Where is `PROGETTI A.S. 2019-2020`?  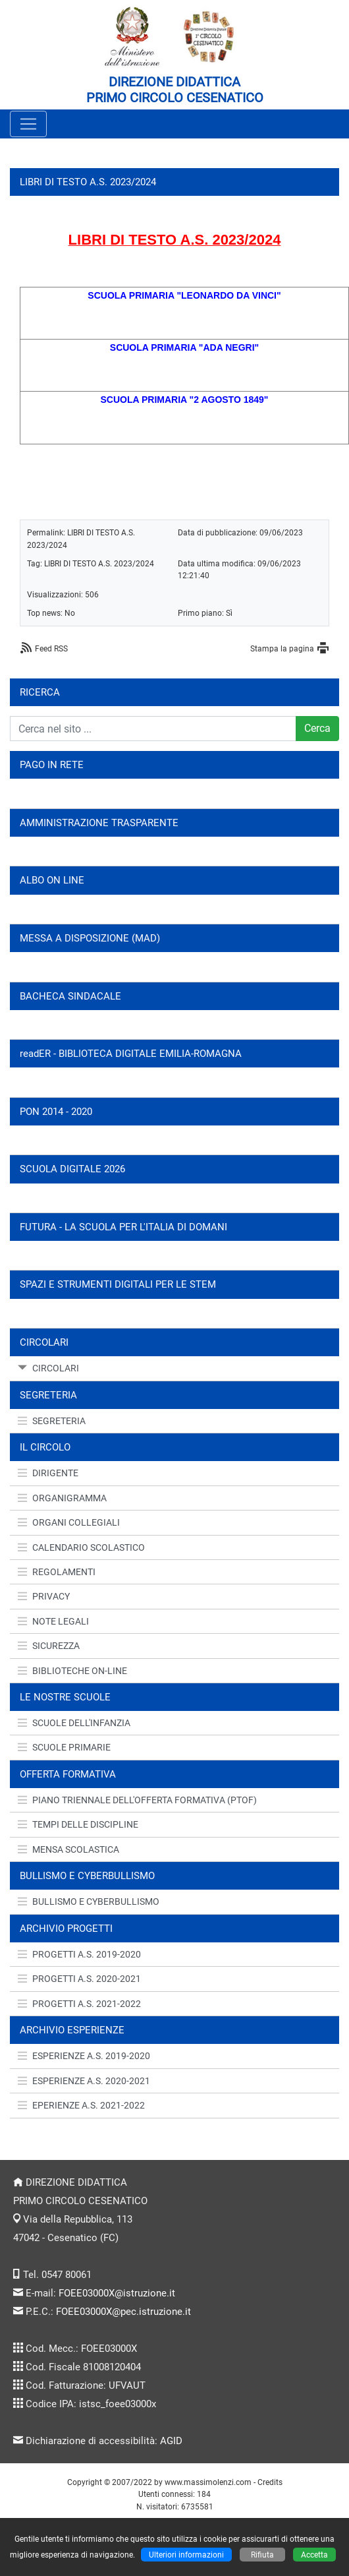
PROGETTI A.S. 2019-2020 is located at coordinates (79, 1954).